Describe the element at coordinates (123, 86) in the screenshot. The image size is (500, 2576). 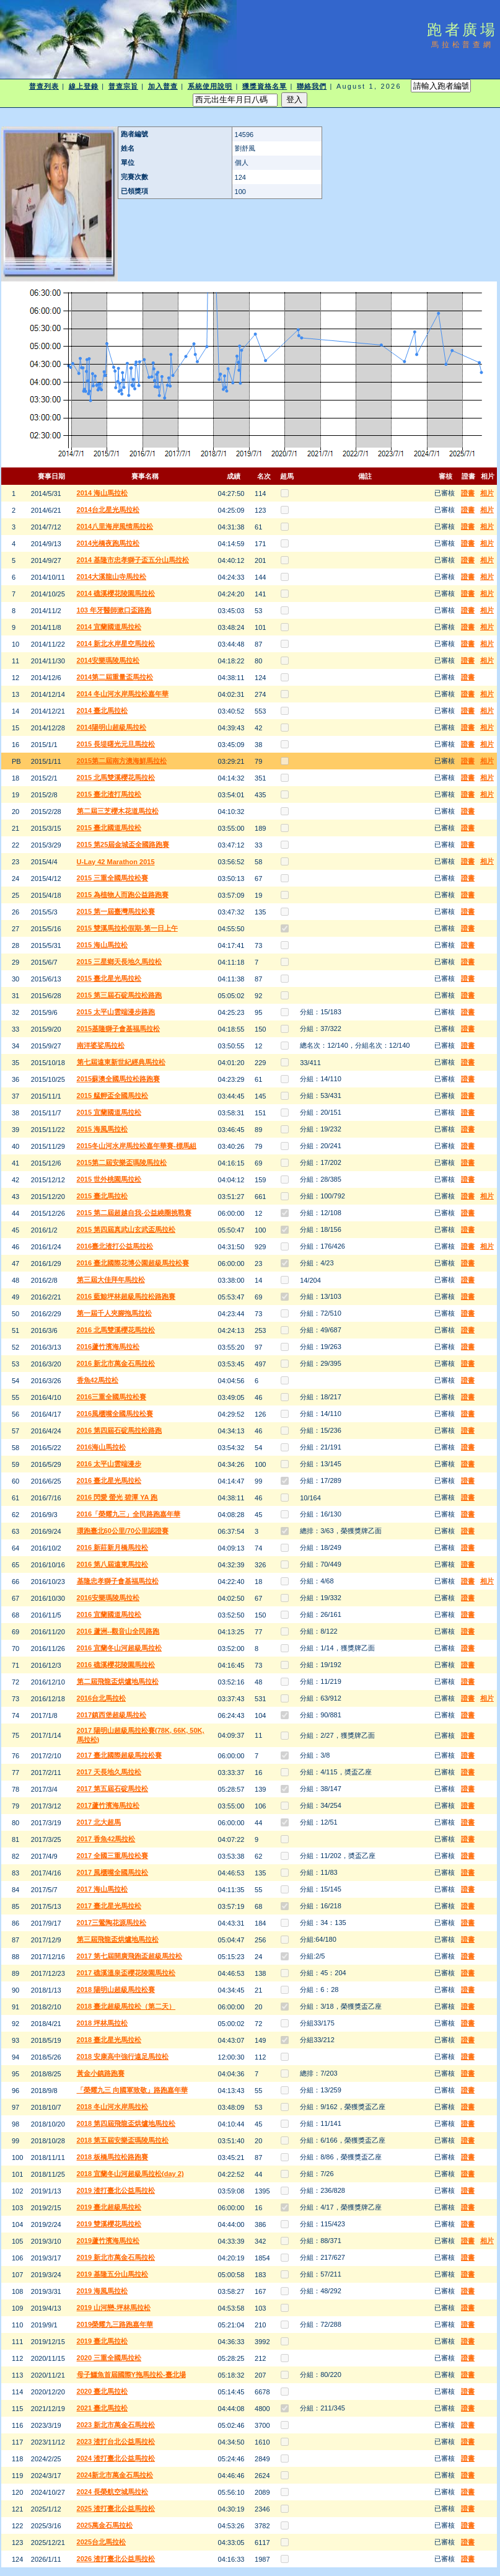
I see `普查宗旨` at that location.